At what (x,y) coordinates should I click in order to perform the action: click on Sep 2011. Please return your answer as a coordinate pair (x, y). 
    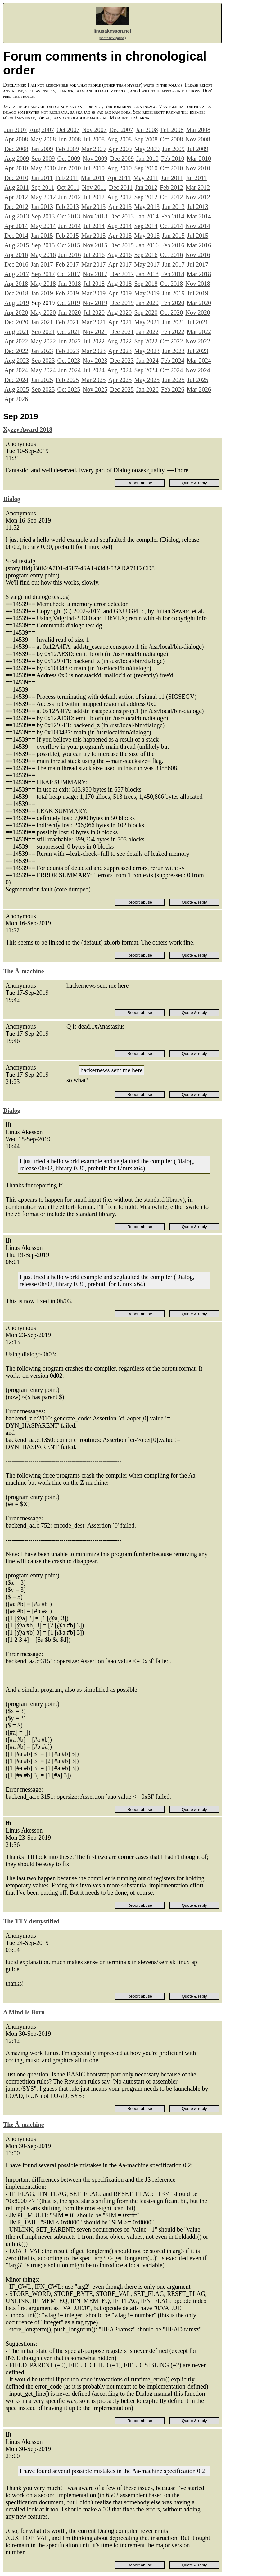
    Looking at the image, I should click on (42, 187).